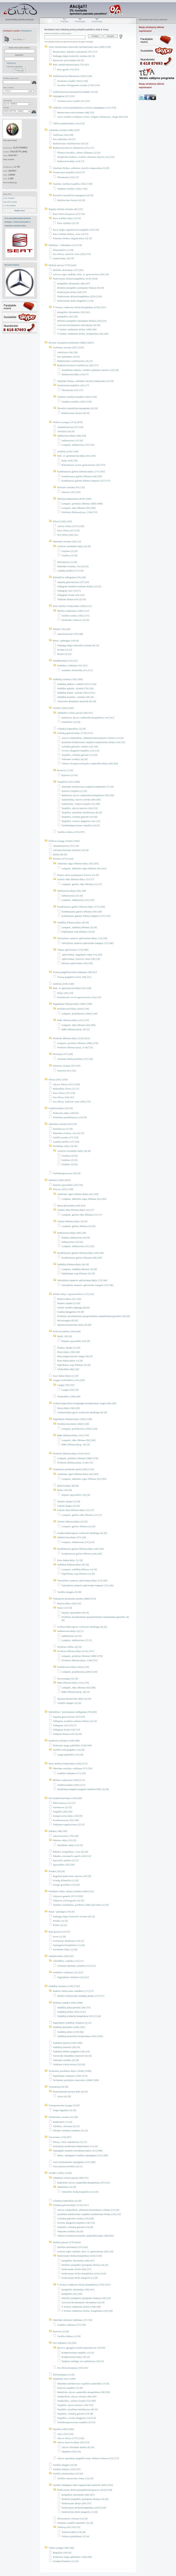  I want to click on Stabdžių žibintas/dalys (6) [0], so click(73, 922).